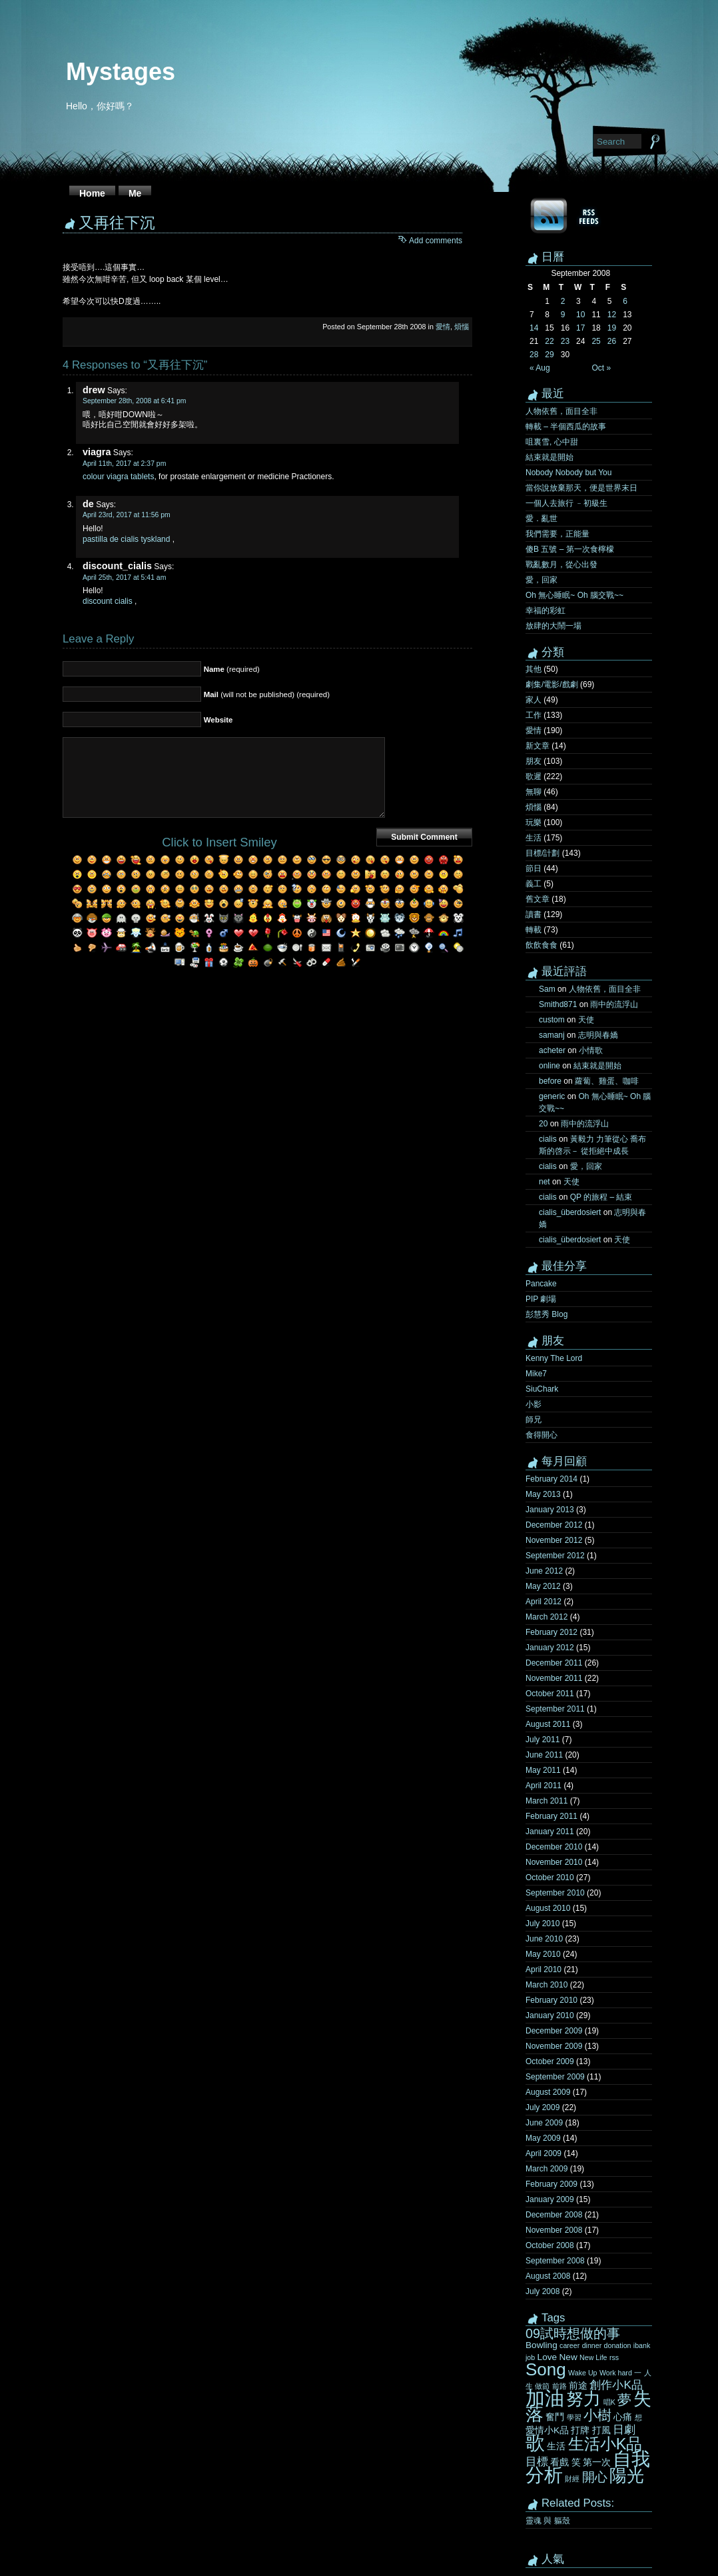 This screenshot has width=718, height=2576. What do you see at coordinates (542, 1923) in the screenshot?
I see `July 2010` at bounding box center [542, 1923].